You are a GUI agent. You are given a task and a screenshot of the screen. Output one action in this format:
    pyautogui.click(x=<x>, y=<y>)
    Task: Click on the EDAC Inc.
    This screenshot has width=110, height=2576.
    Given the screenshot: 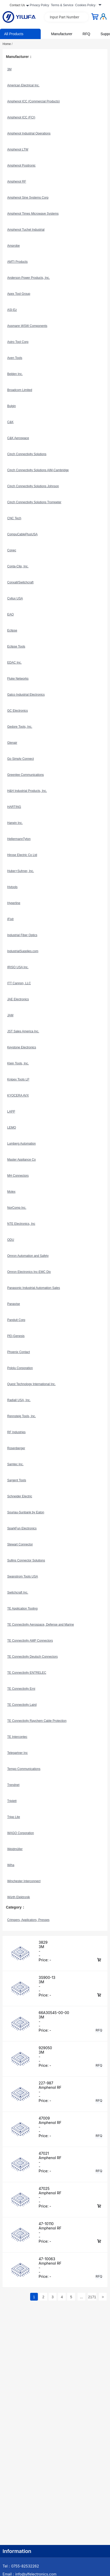 What is the action you would take?
    pyautogui.click(x=14, y=662)
    